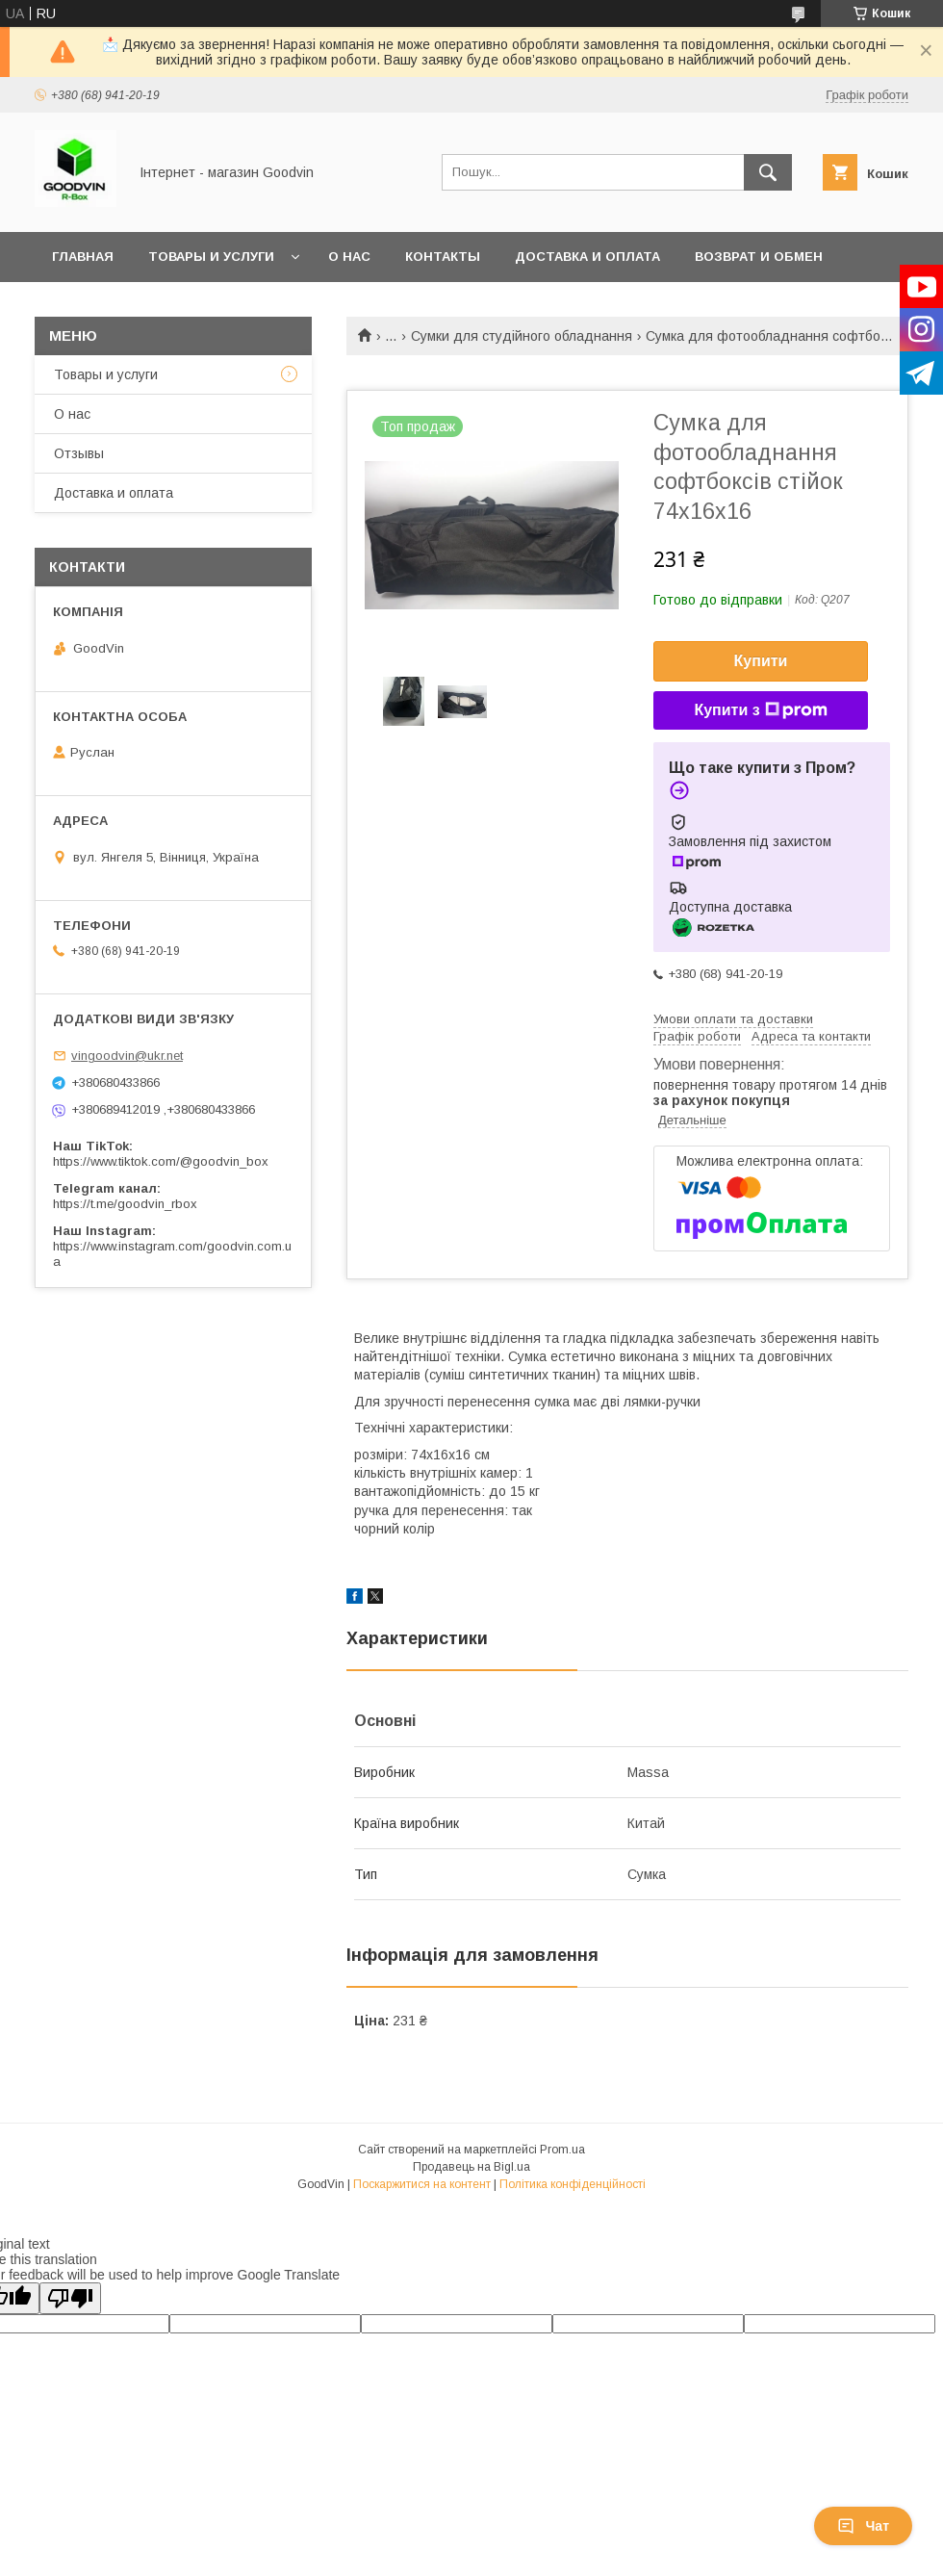  I want to click on Главная, so click(83, 256).